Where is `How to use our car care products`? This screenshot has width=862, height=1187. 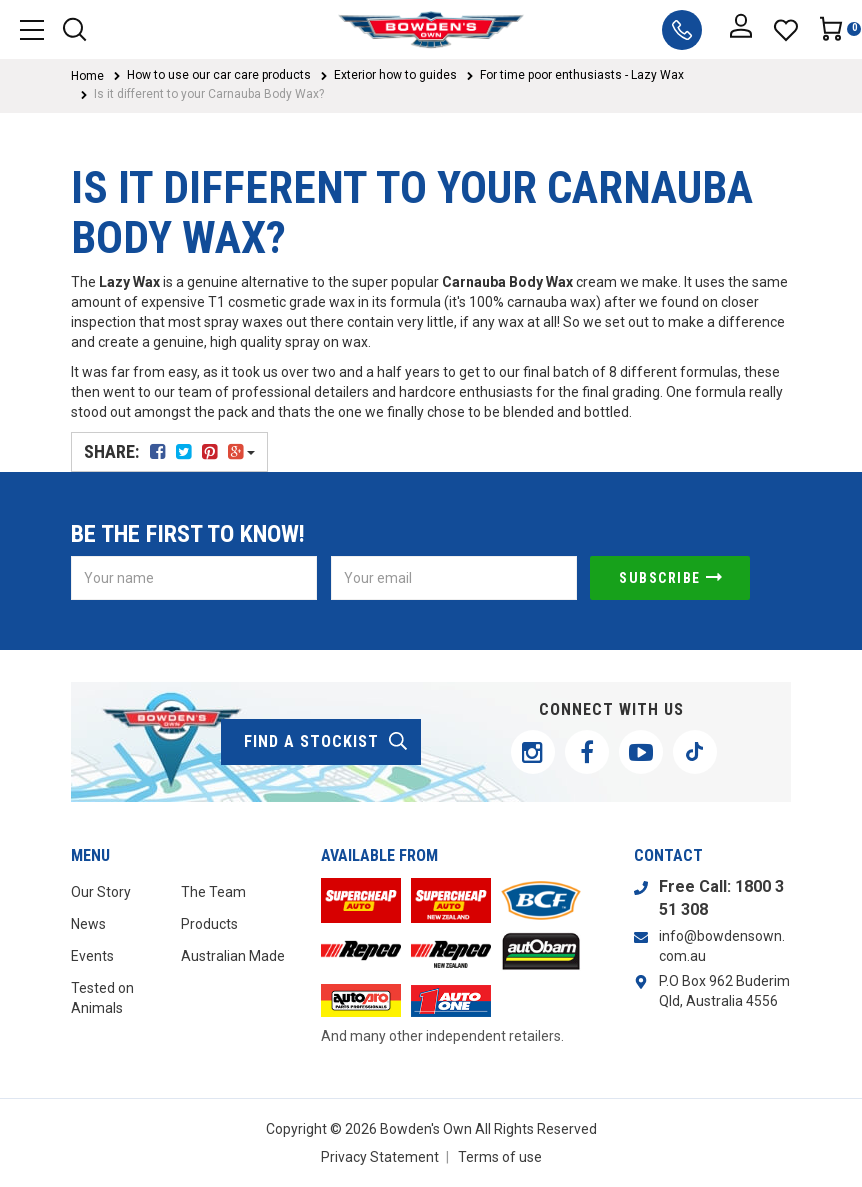
How to use our car care products is located at coordinates (219, 75).